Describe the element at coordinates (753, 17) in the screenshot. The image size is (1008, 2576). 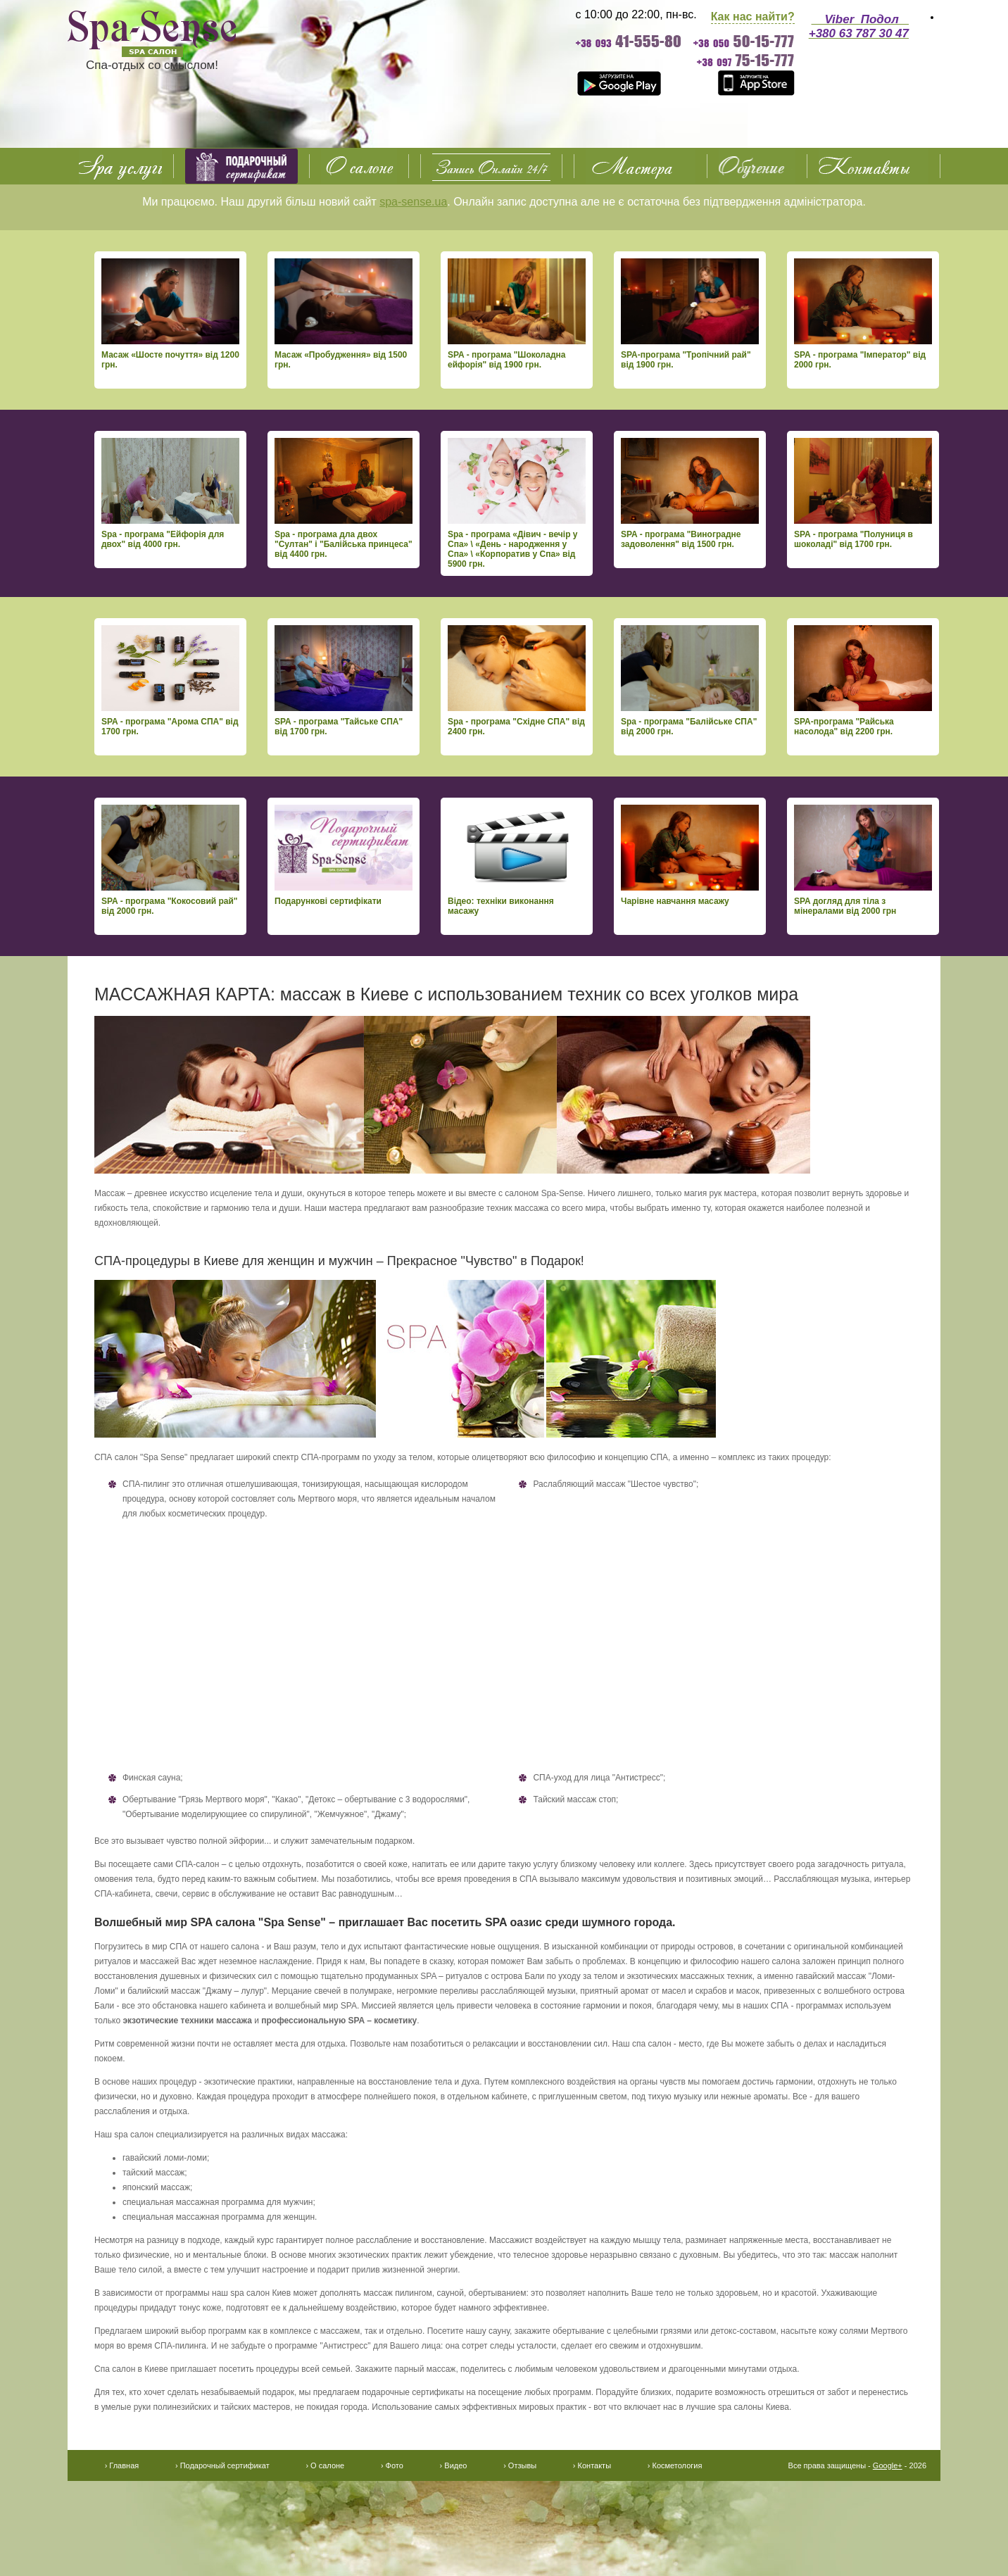
I see `Как нас найти?` at that location.